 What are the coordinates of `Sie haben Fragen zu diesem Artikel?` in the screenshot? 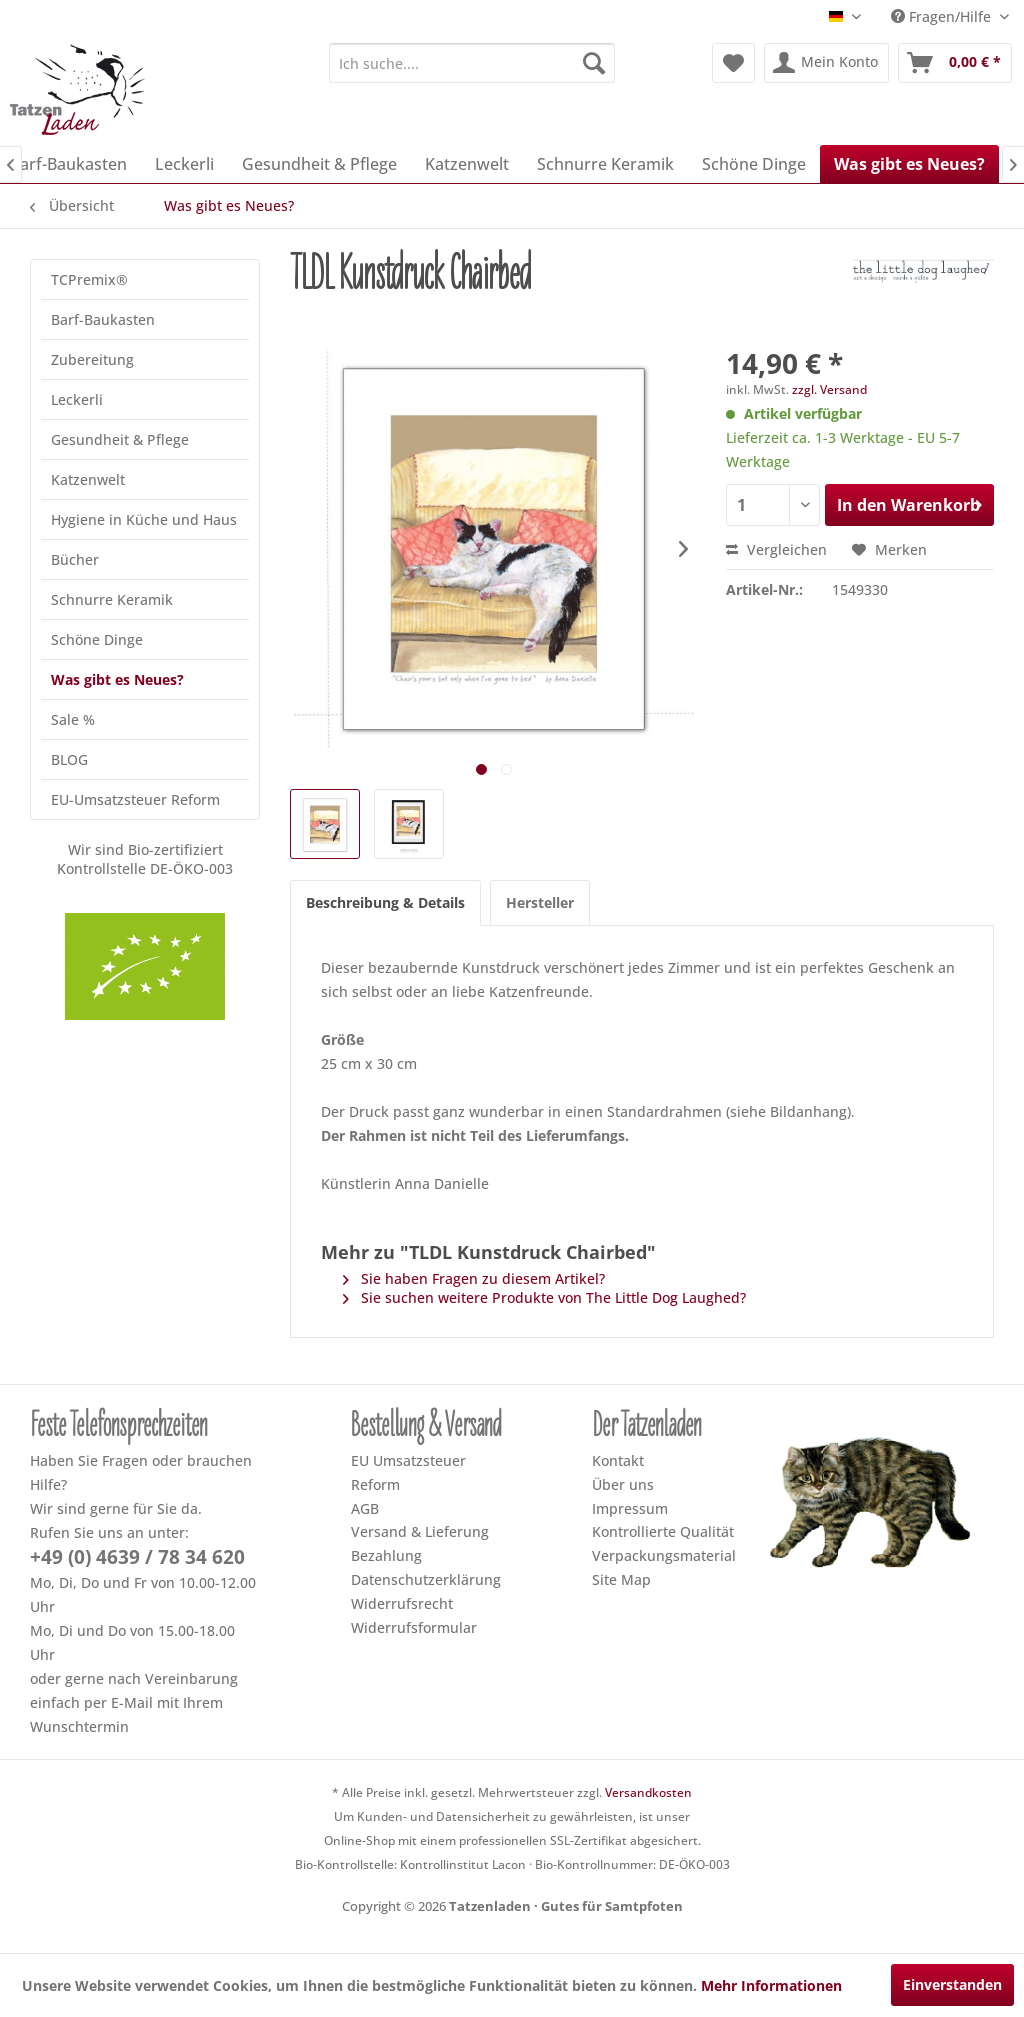 It's located at (474, 1278).